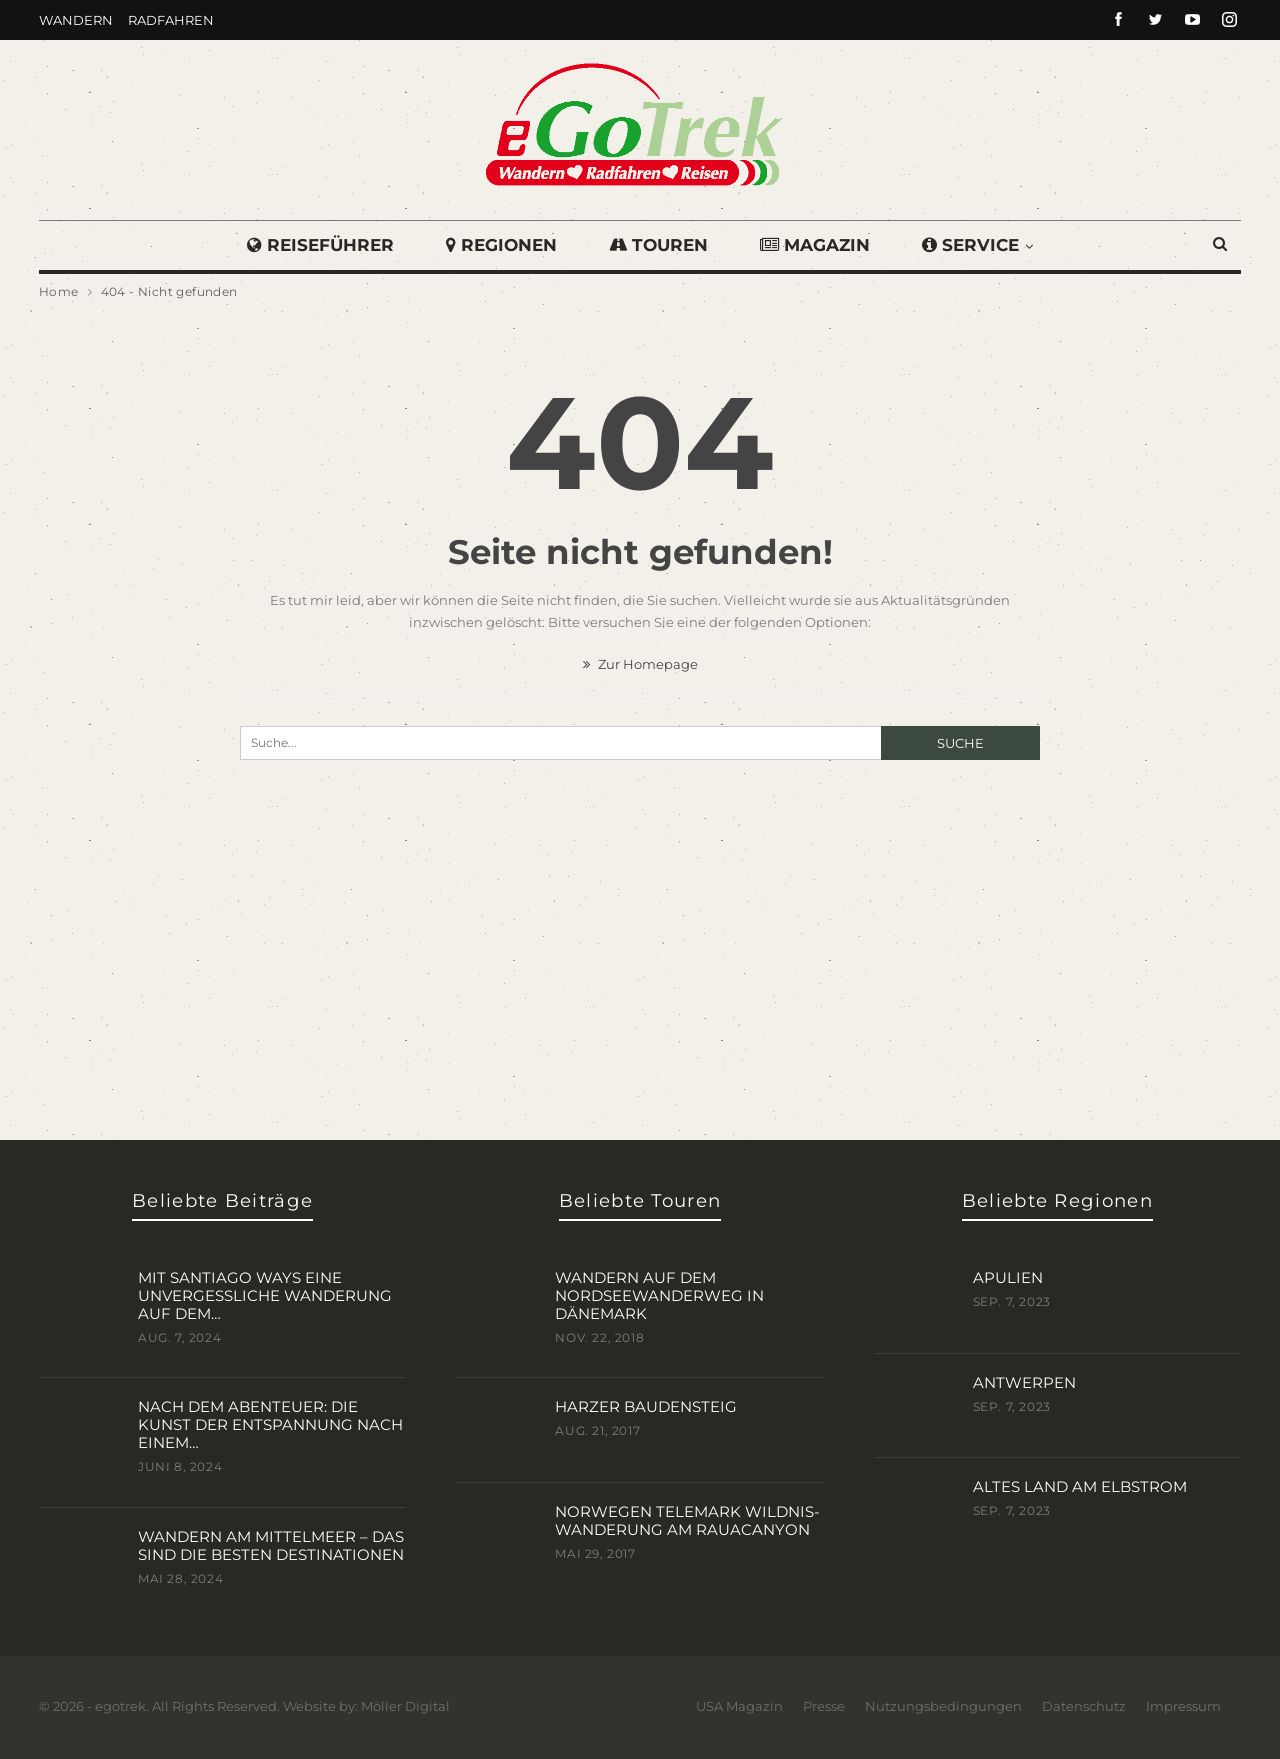  I want to click on Antwerpen, so click(1024, 1382).